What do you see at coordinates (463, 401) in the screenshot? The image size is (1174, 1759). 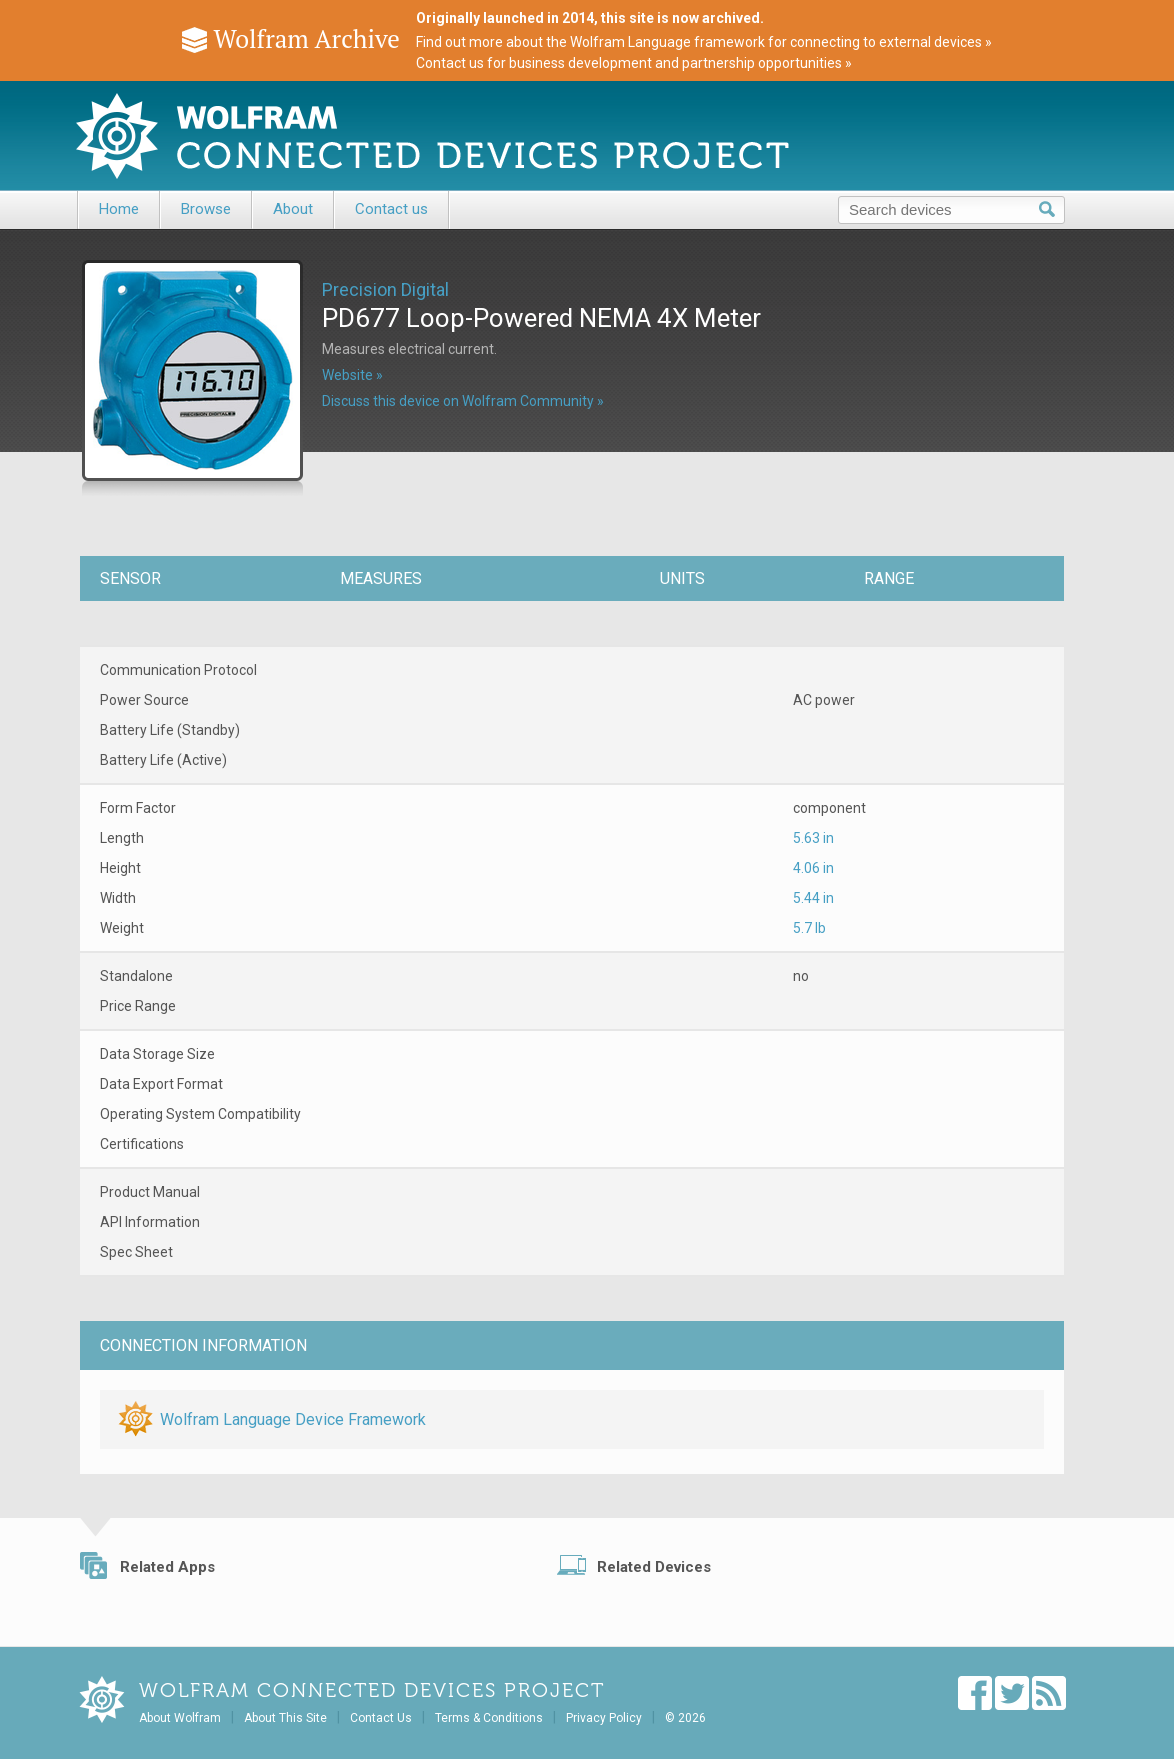 I see `Discuss this device on Wolfram Community »` at bounding box center [463, 401].